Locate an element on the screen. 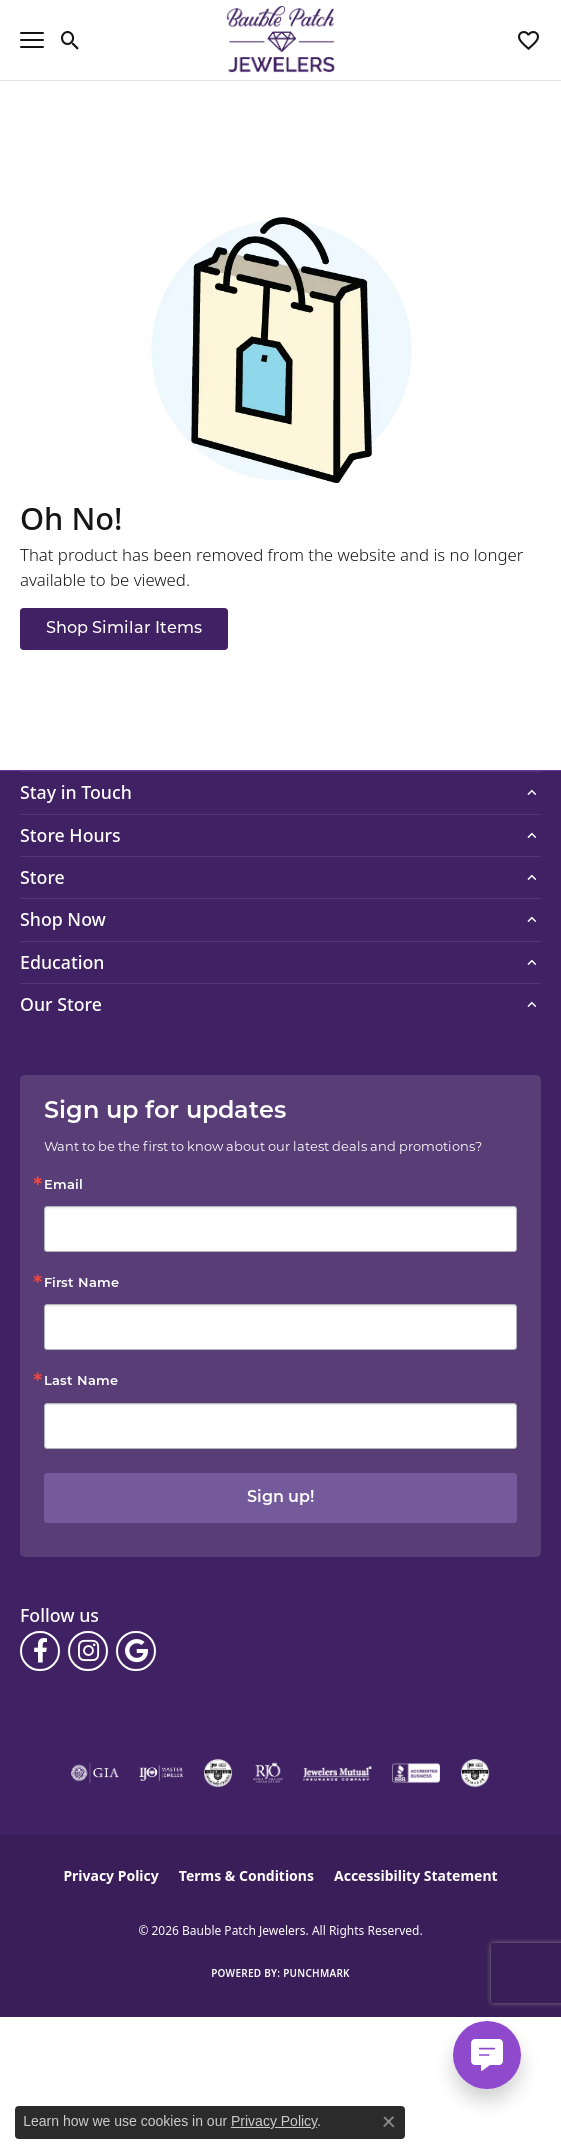  First Name is located at coordinates (81, 1283).